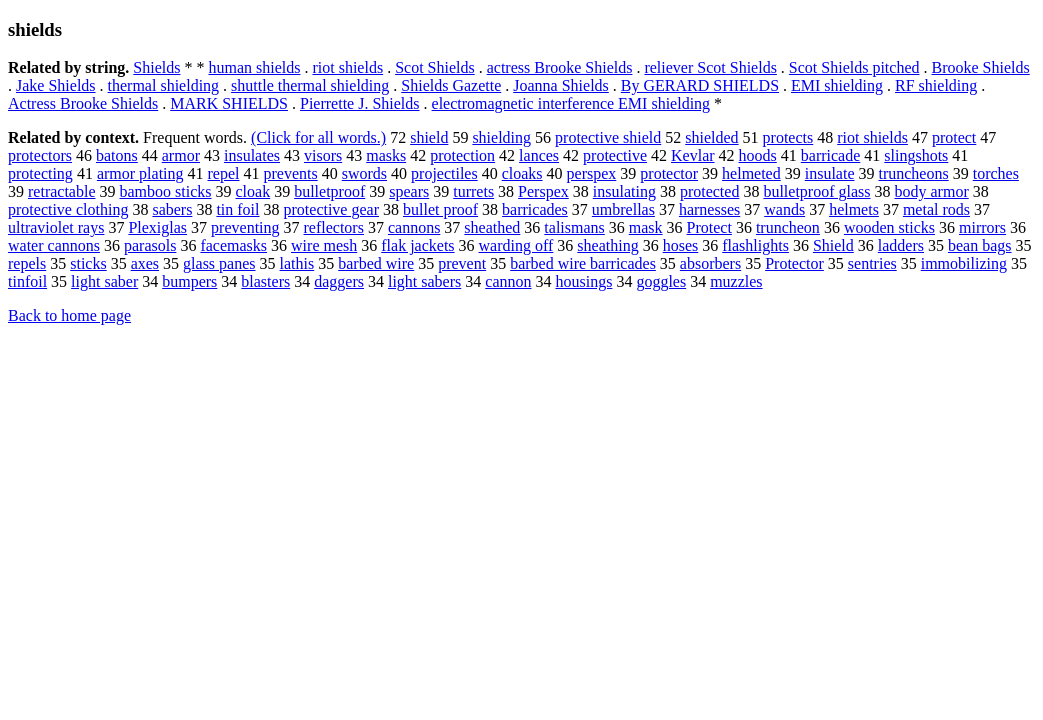  Describe the element at coordinates (794, 263) in the screenshot. I see `Protector` at that location.